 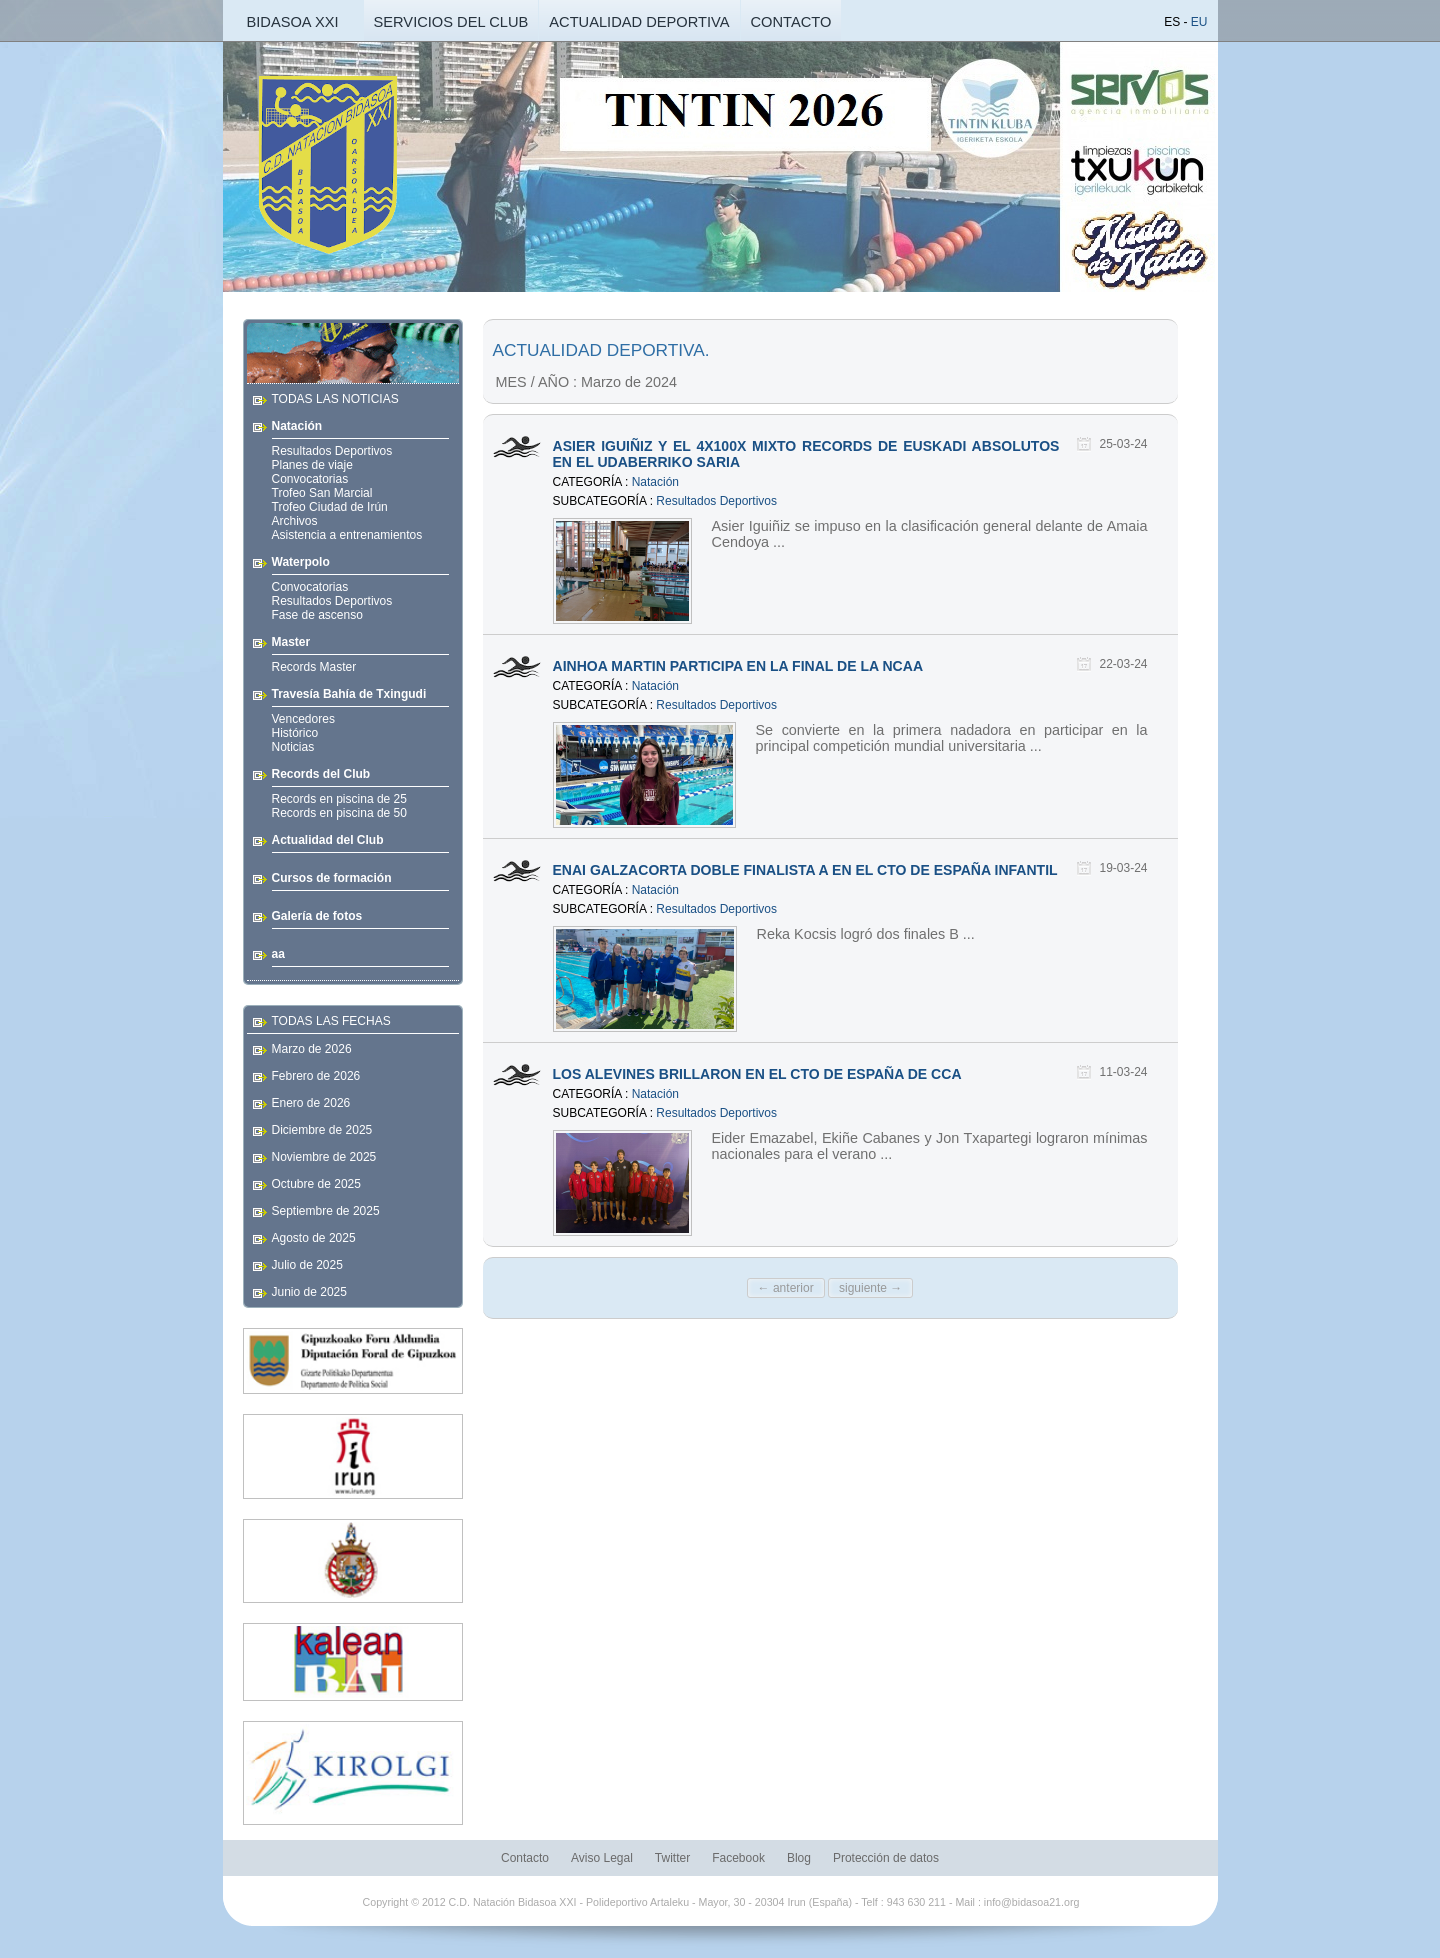 What do you see at coordinates (310, 479) in the screenshot?
I see `Convocatorias` at bounding box center [310, 479].